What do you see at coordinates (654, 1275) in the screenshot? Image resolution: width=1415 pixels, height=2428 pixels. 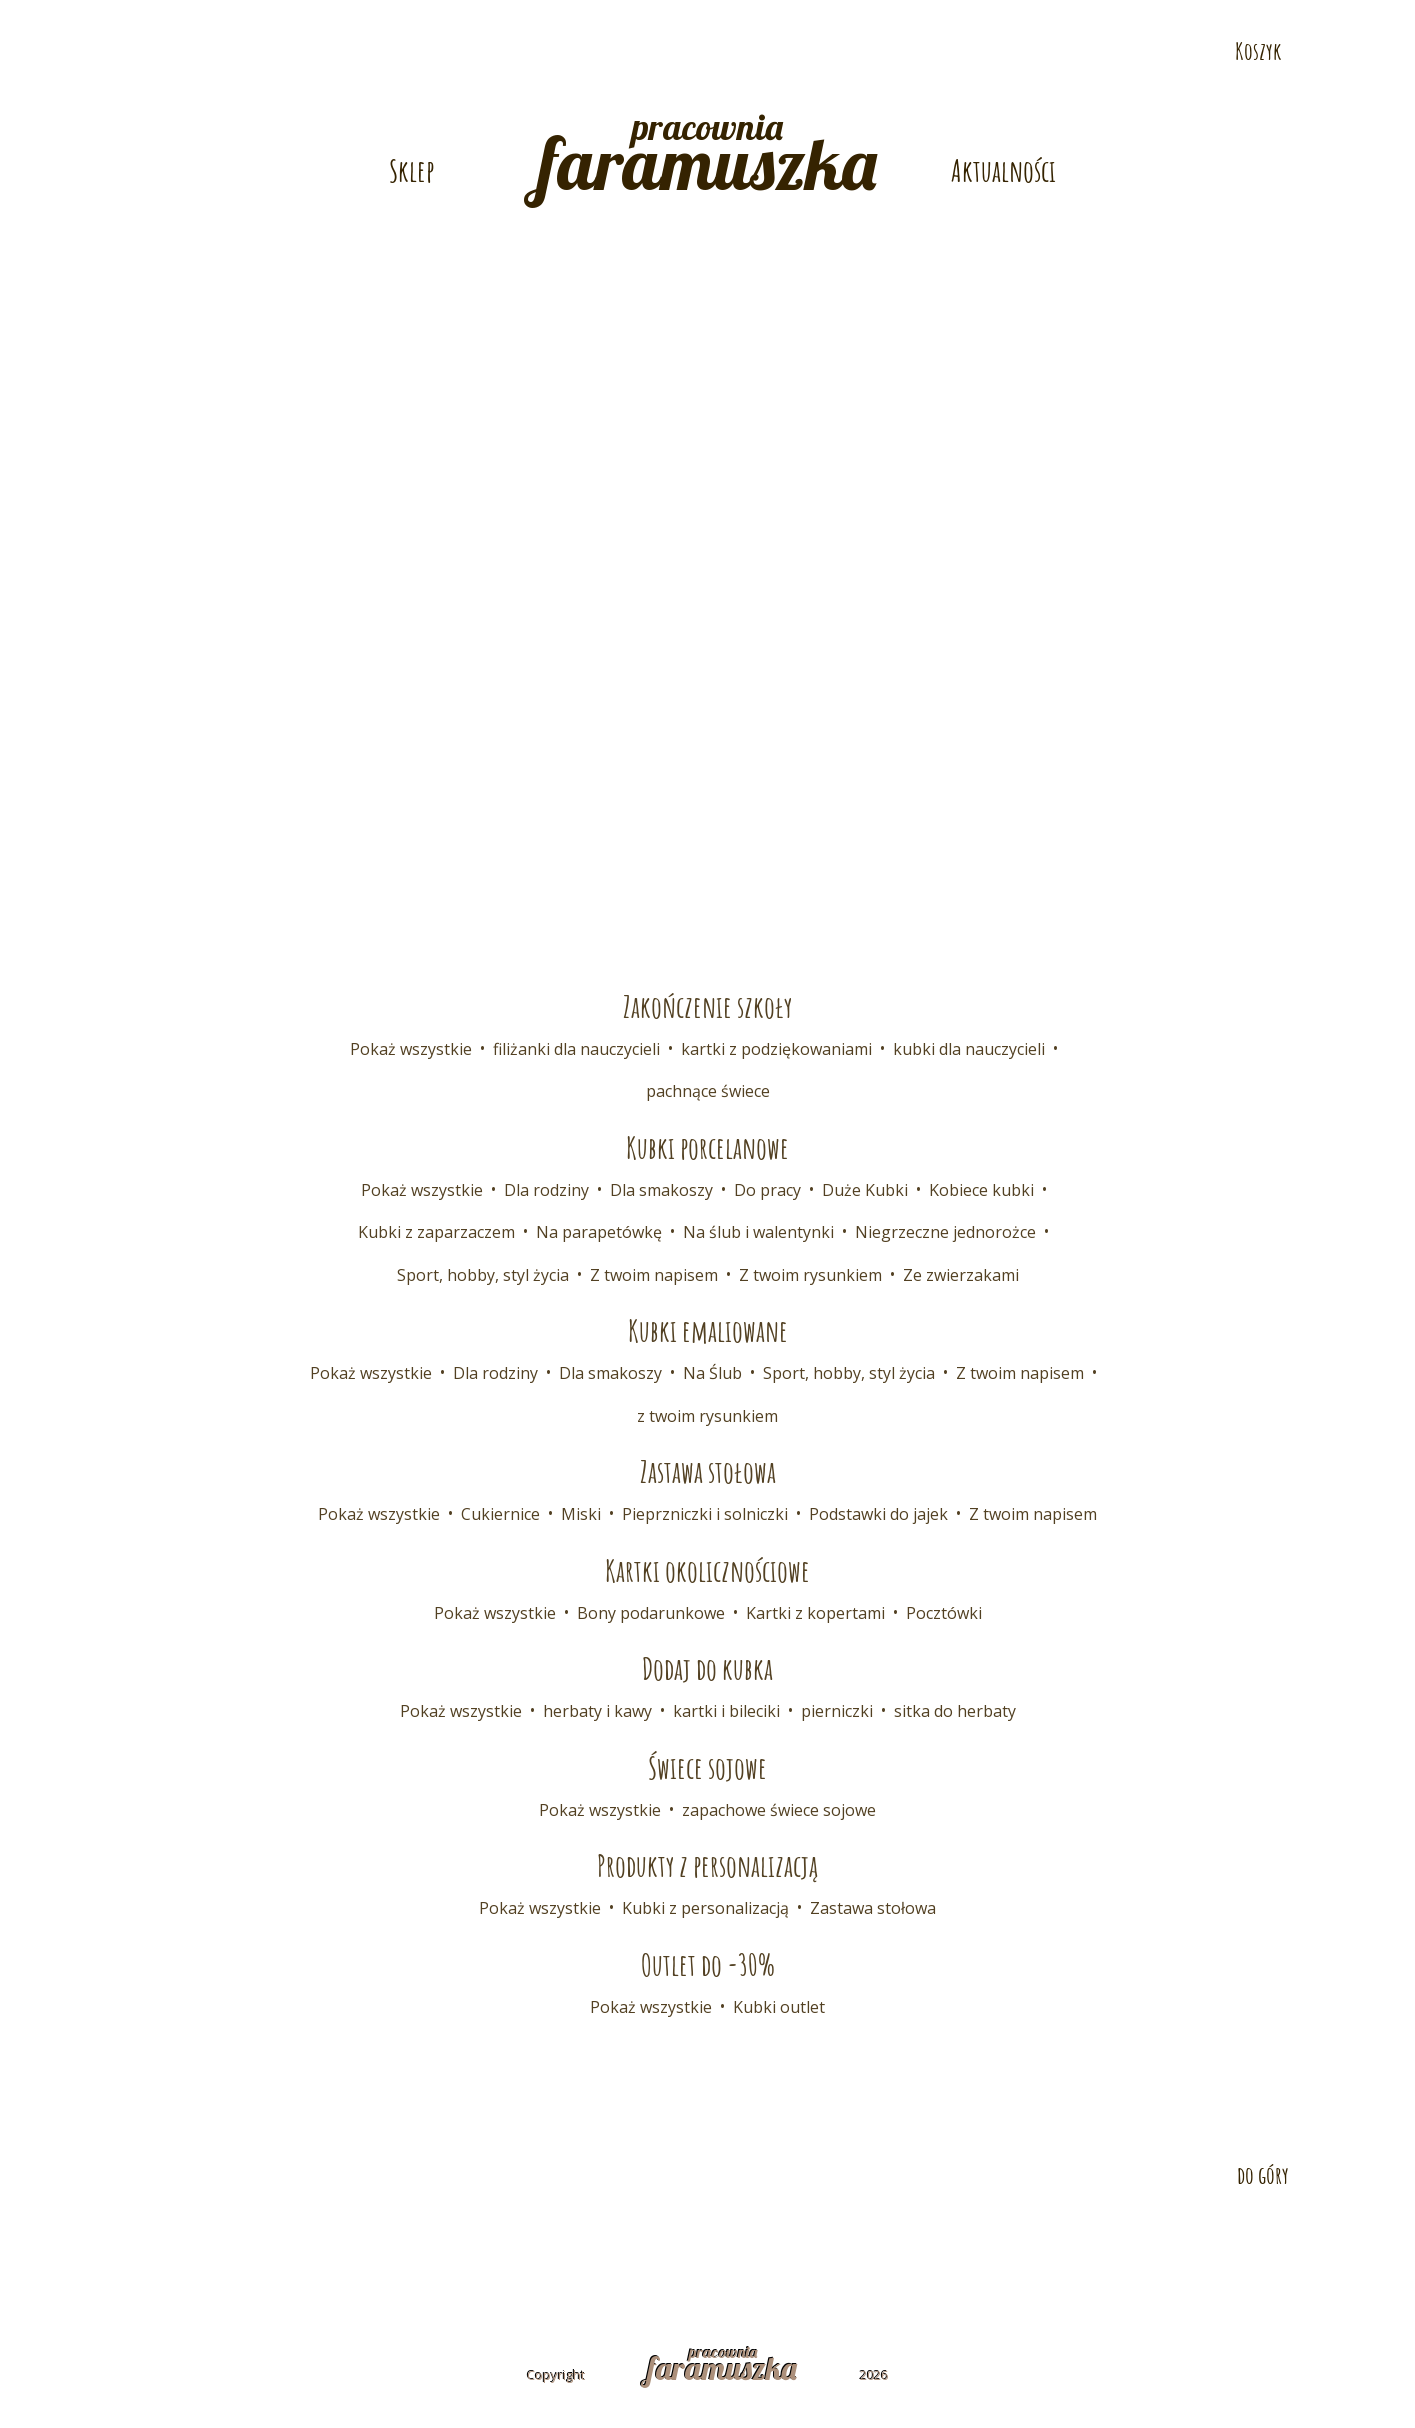 I see `Z twoim napisem` at bounding box center [654, 1275].